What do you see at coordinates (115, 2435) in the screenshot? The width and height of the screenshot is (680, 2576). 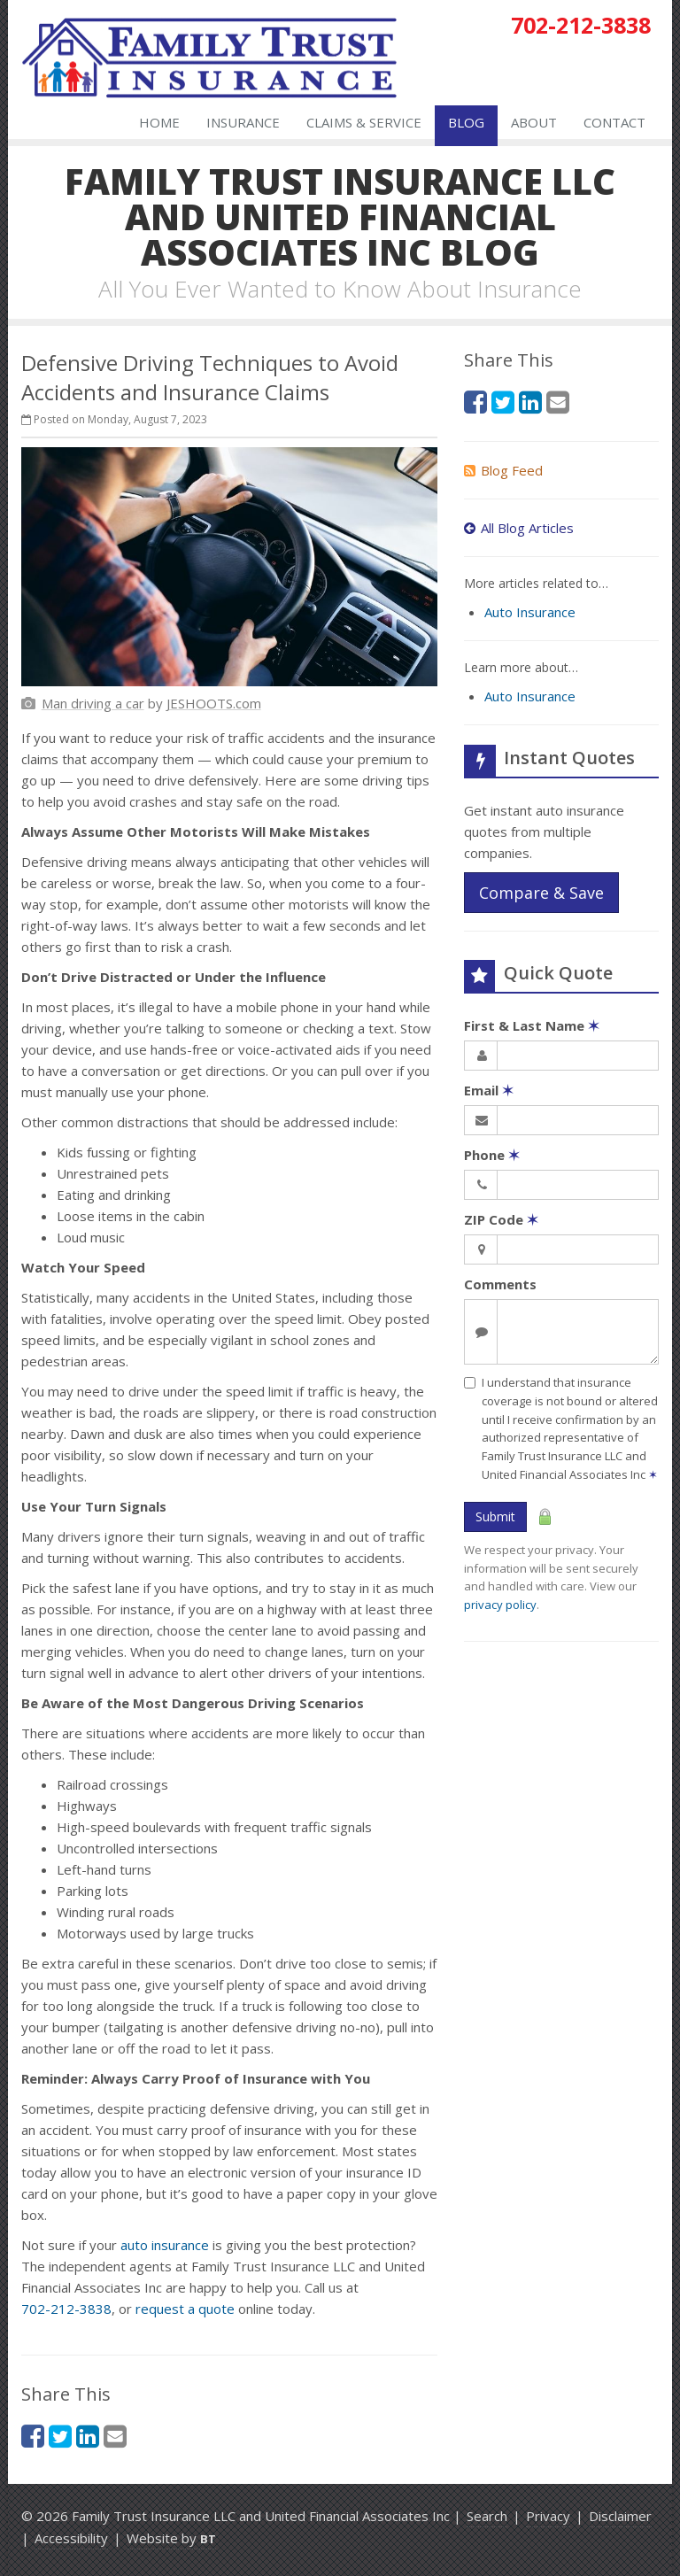 I see `[Email (opens in a new tab)]` at bounding box center [115, 2435].